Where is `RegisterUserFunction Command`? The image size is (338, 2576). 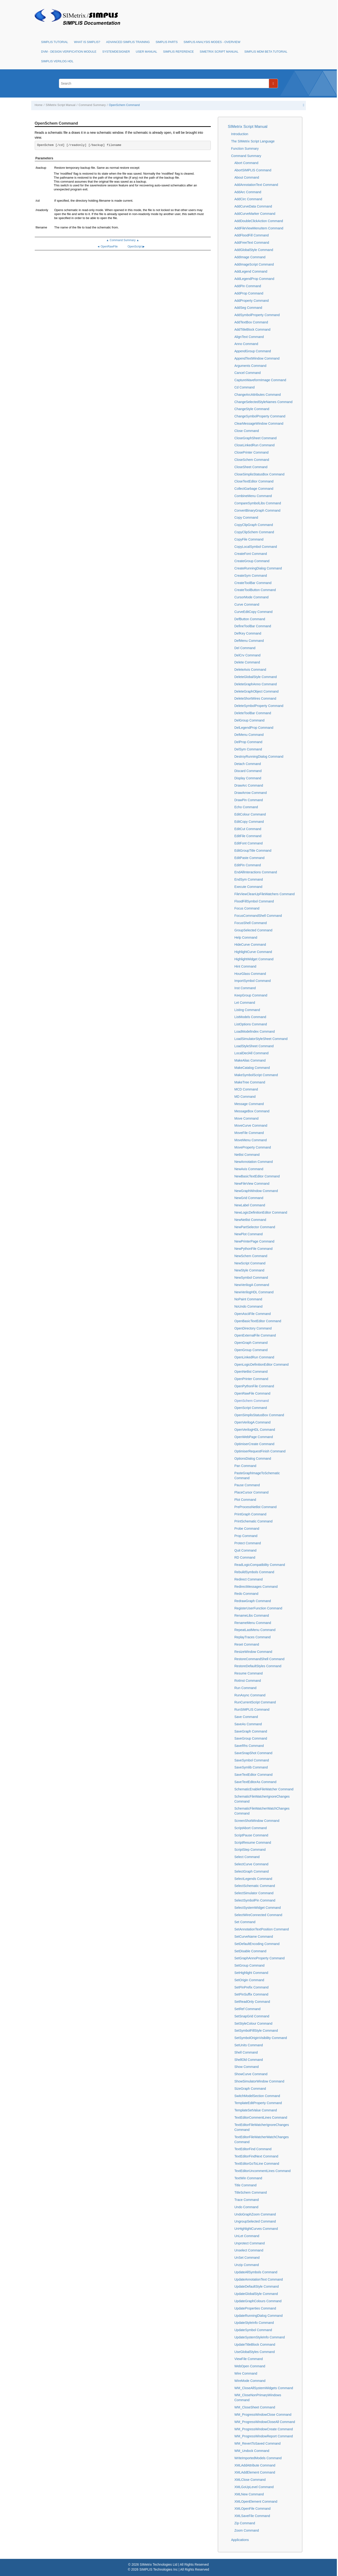
RegisterUserFunction Command is located at coordinates (258, 1608).